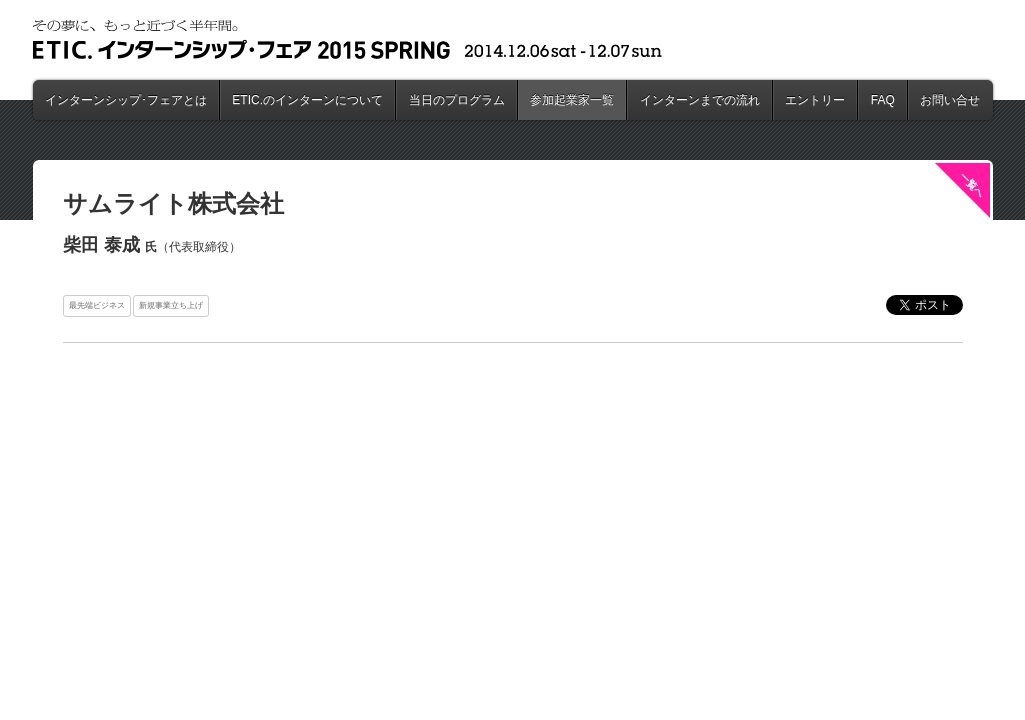 This screenshot has height=720, width=1025. I want to click on ETIC.のインターンについて, so click(307, 100).